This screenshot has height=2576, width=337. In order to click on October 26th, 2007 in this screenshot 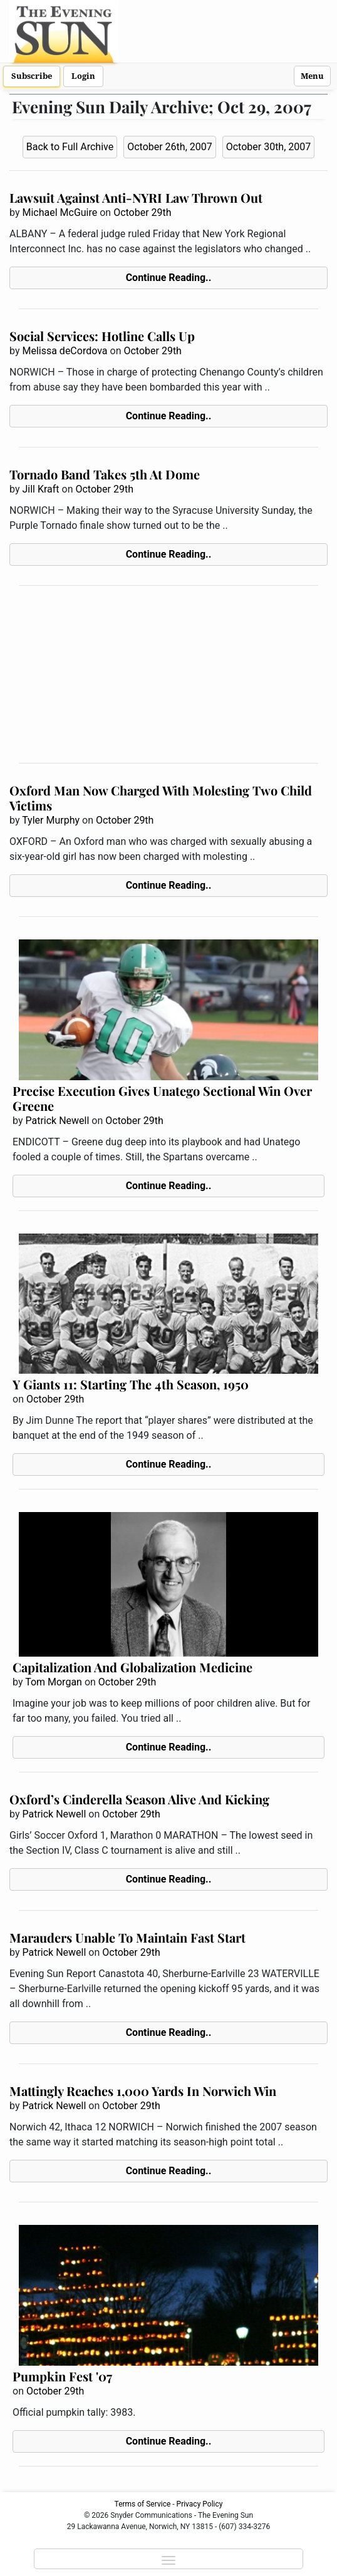, I will do `click(169, 147)`.